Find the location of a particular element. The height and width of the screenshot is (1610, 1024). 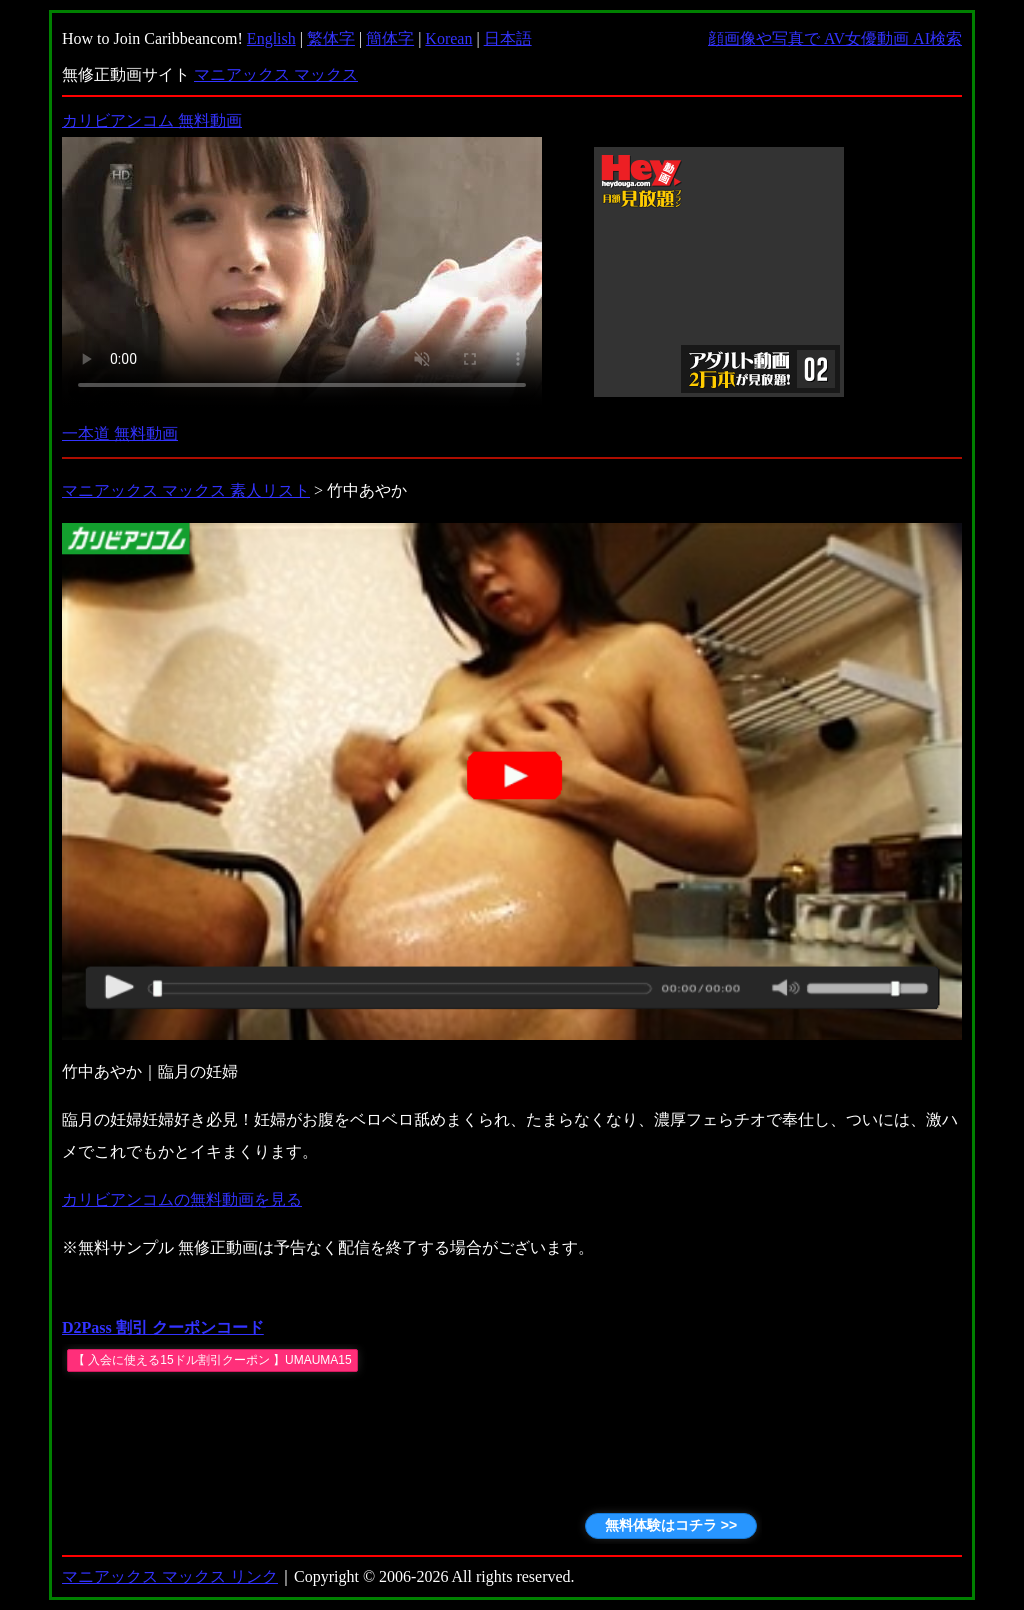

English is located at coordinates (271, 38).